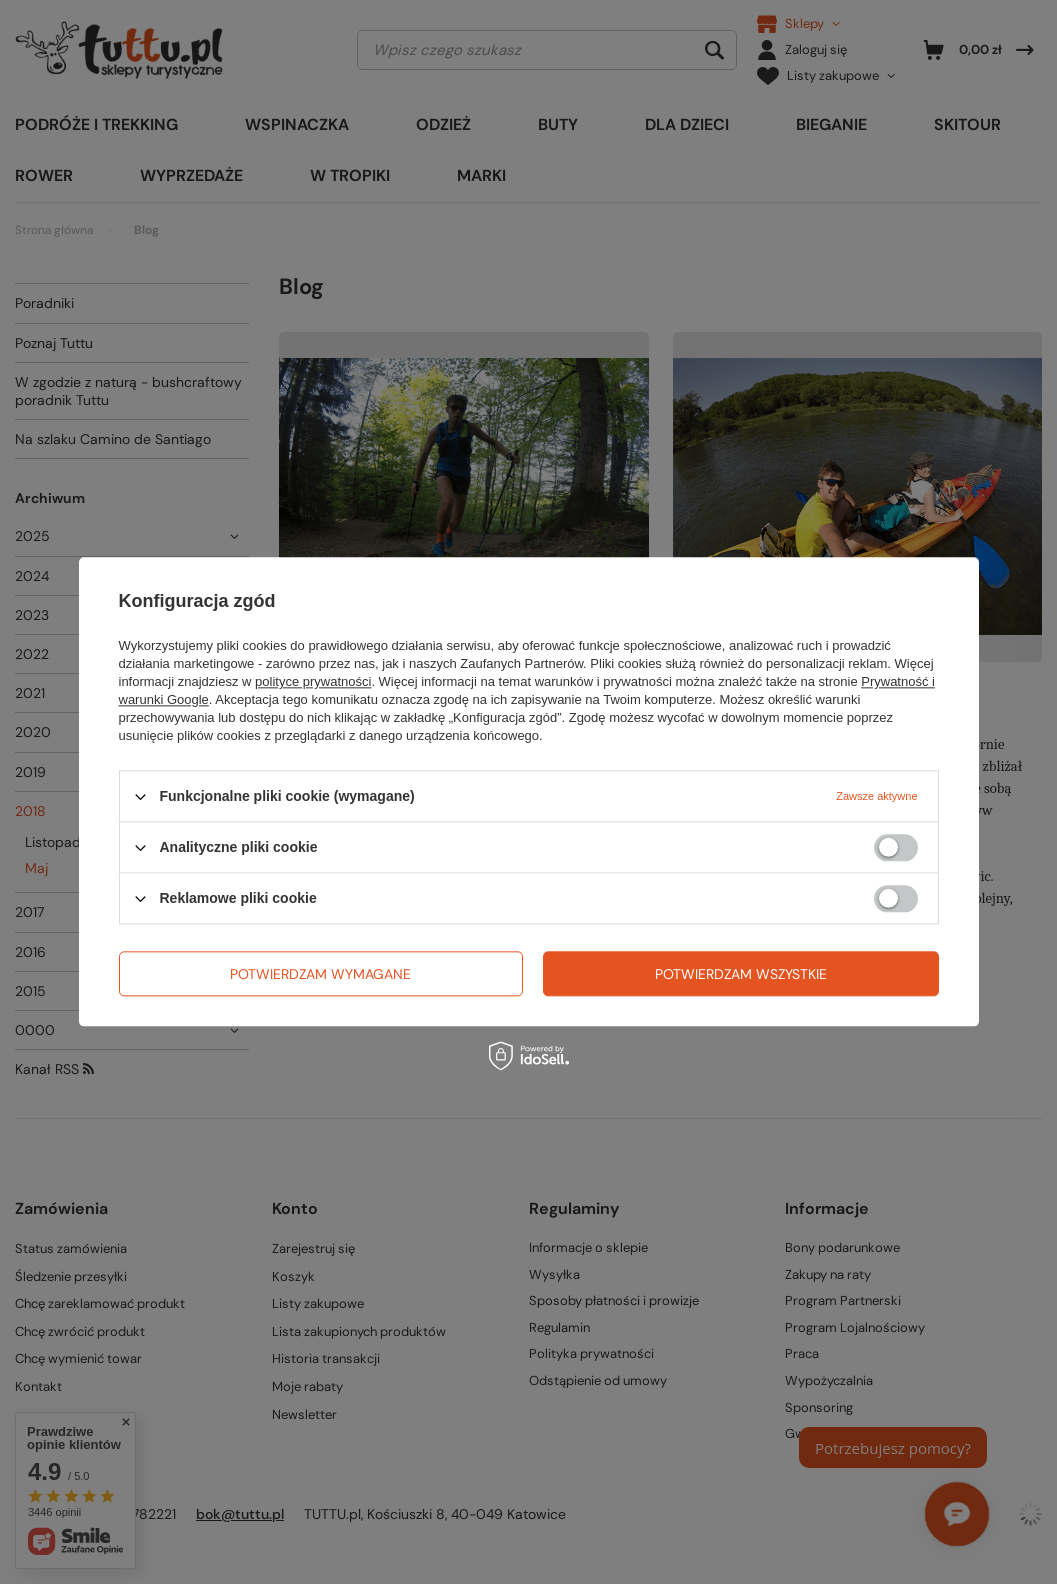  Describe the element at coordinates (741, 974) in the screenshot. I see `Potwierdzam wszystkie` at that location.